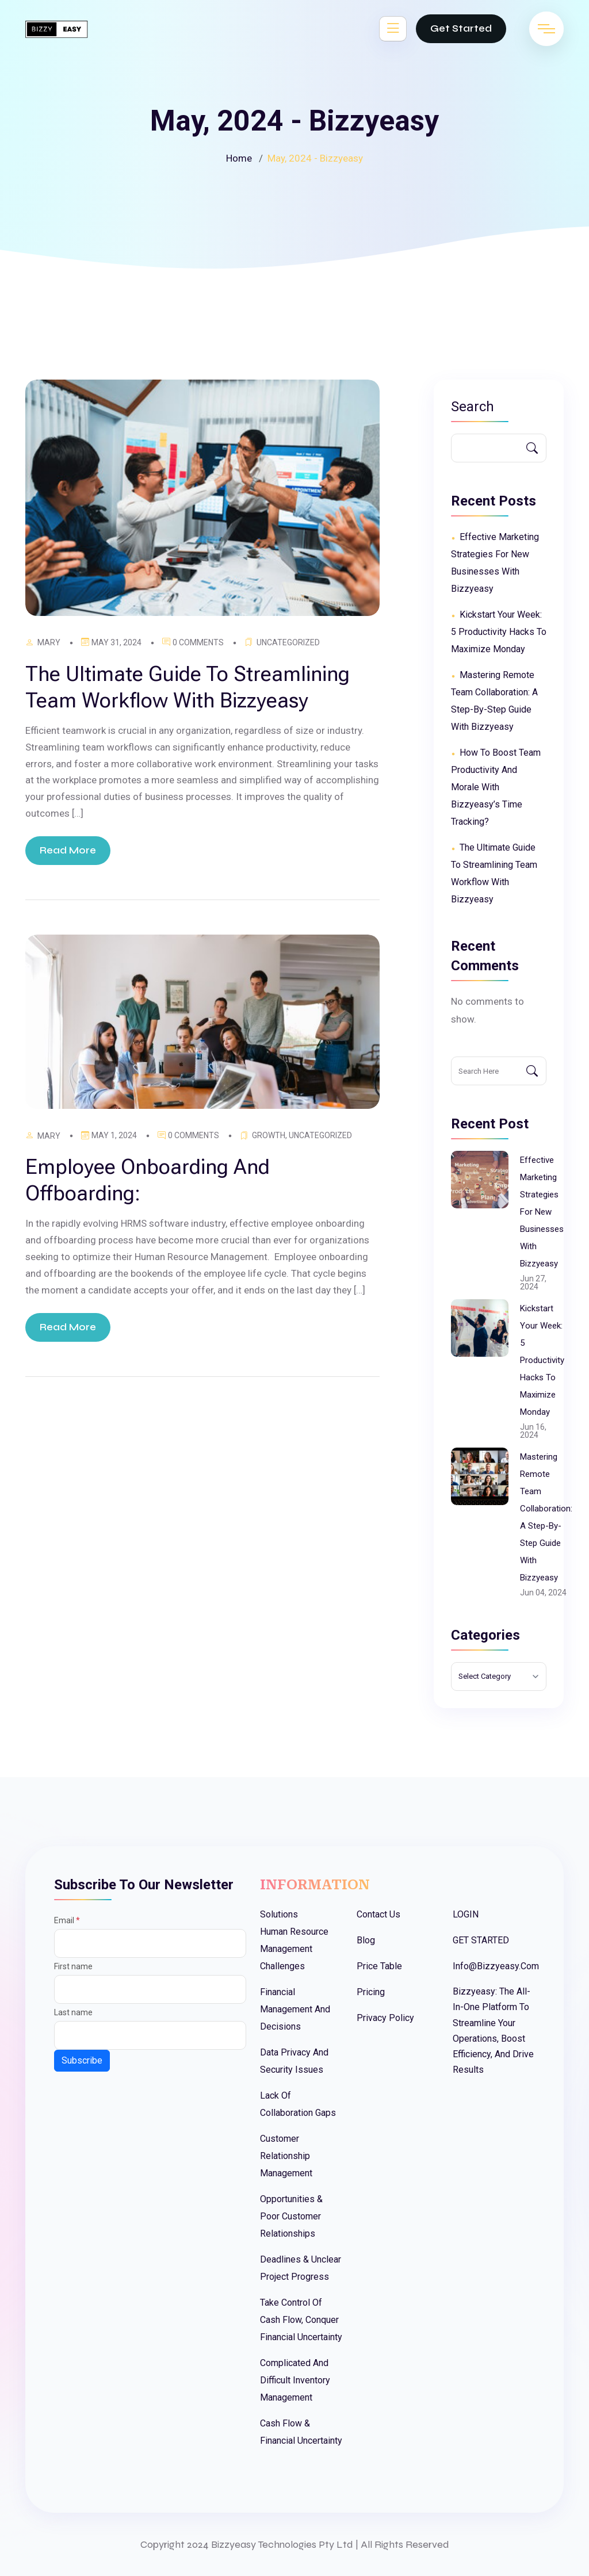 The width and height of the screenshot is (589, 2576). Describe the element at coordinates (147, 1180) in the screenshot. I see `Employee Onboarding and Offboarding:` at that location.